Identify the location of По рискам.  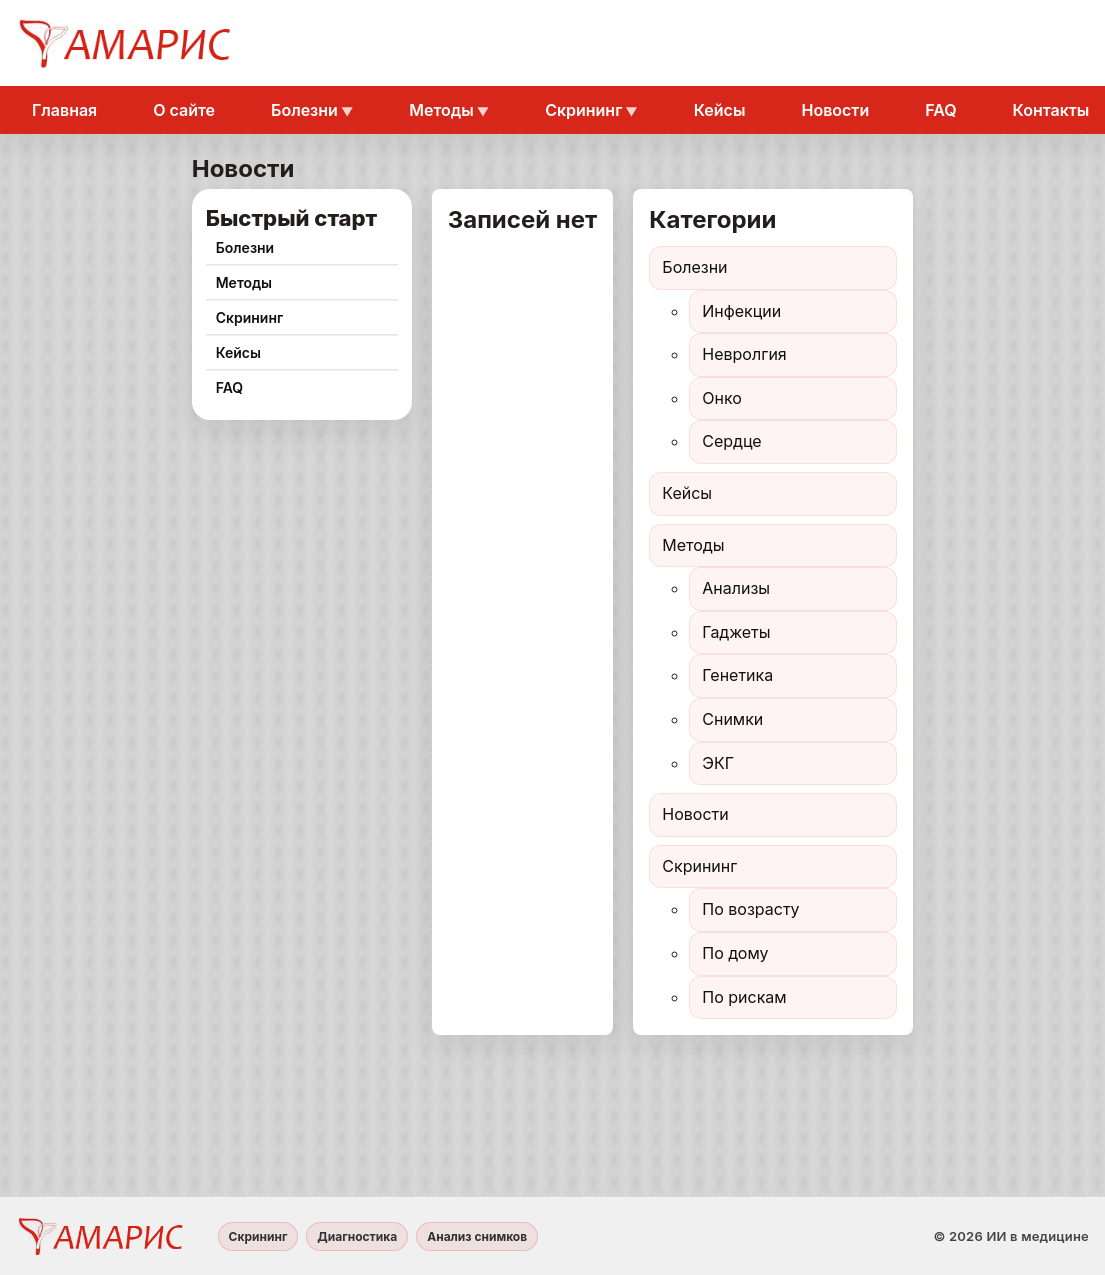
(744, 997).